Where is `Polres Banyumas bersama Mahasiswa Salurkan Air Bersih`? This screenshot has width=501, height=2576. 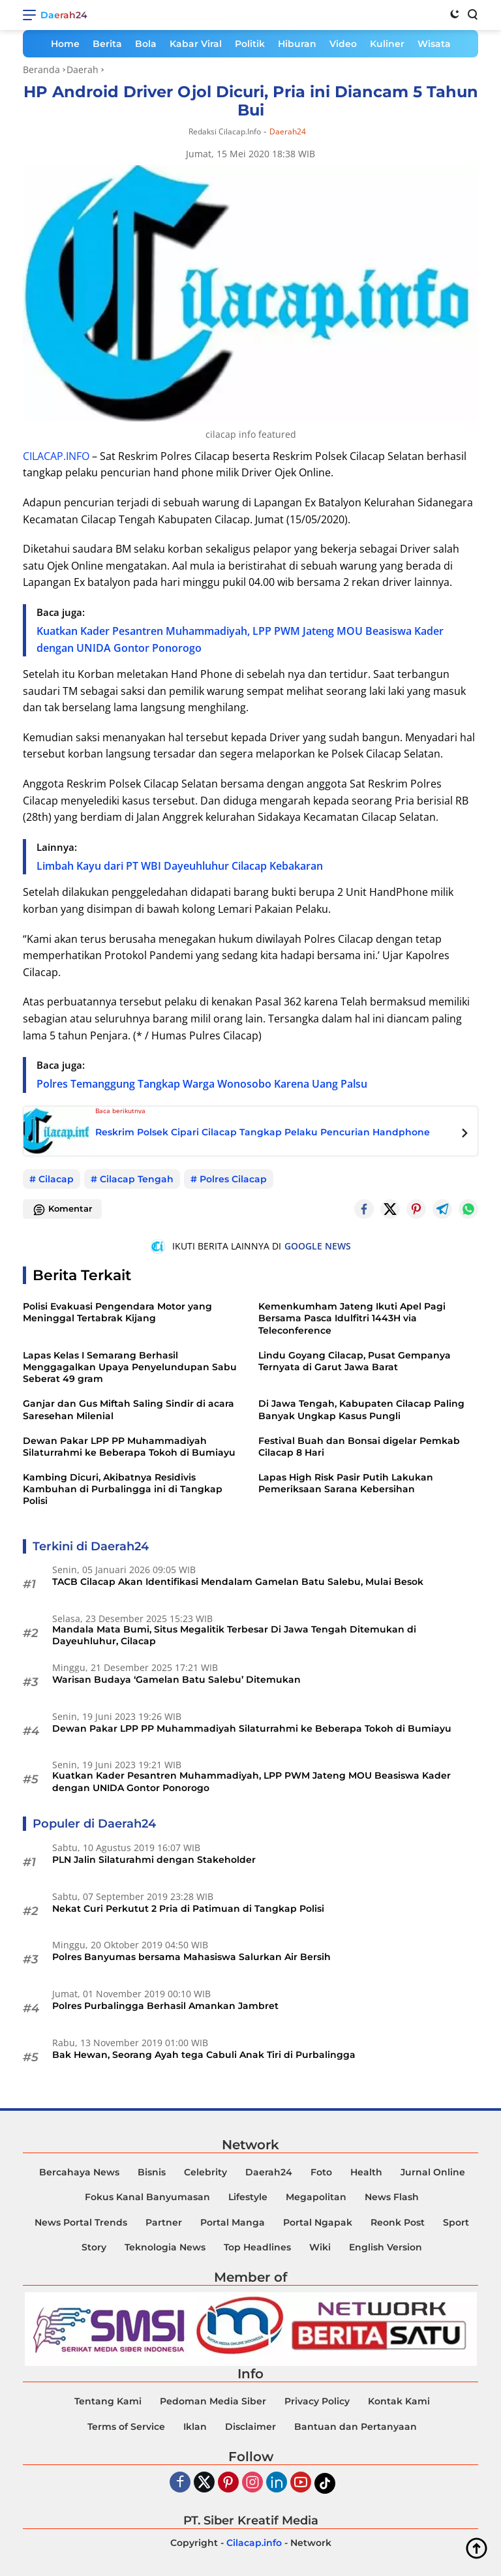 Polres Banyumas bersama Mahasiswa Salurkan Air Bersih is located at coordinates (191, 1957).